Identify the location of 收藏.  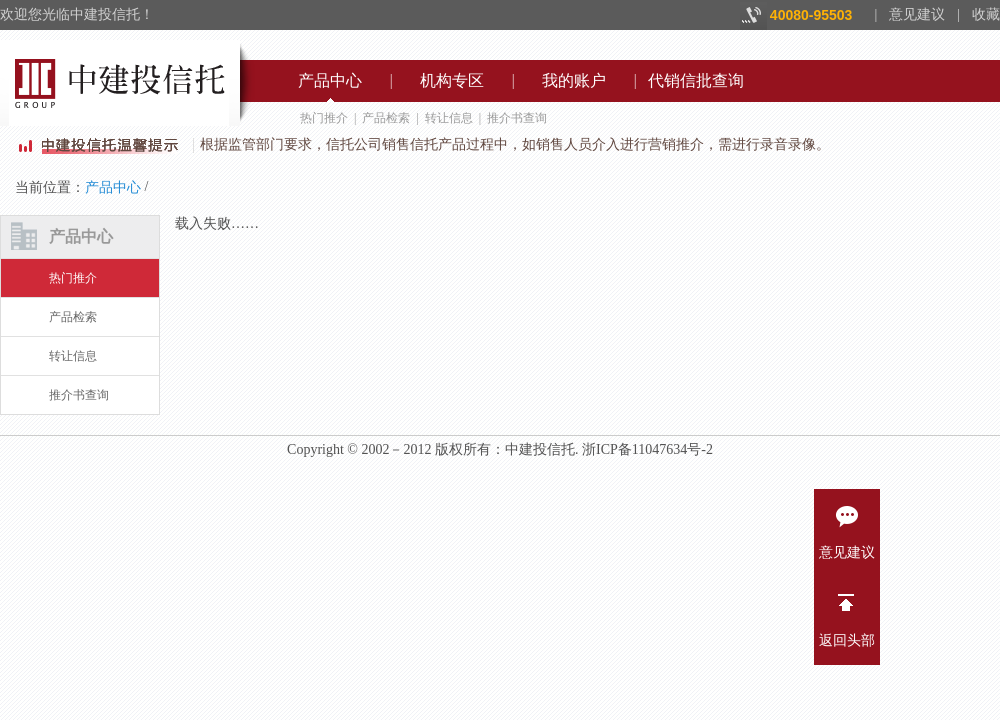
(986, 14).